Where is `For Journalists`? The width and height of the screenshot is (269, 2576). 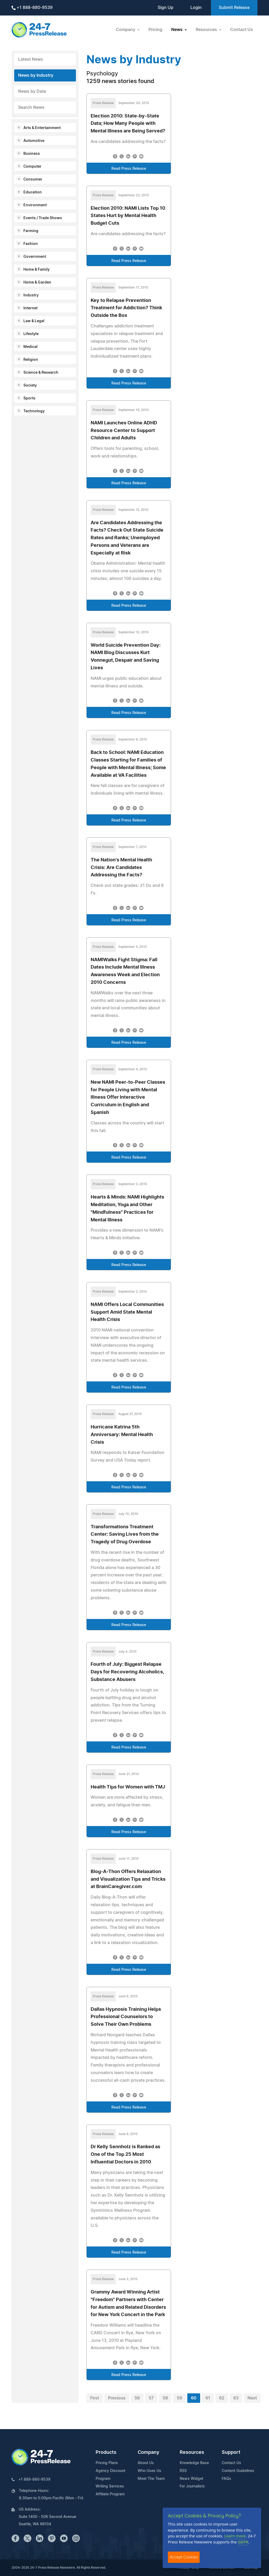 For Journalists is located at coordinates (192, 2486).